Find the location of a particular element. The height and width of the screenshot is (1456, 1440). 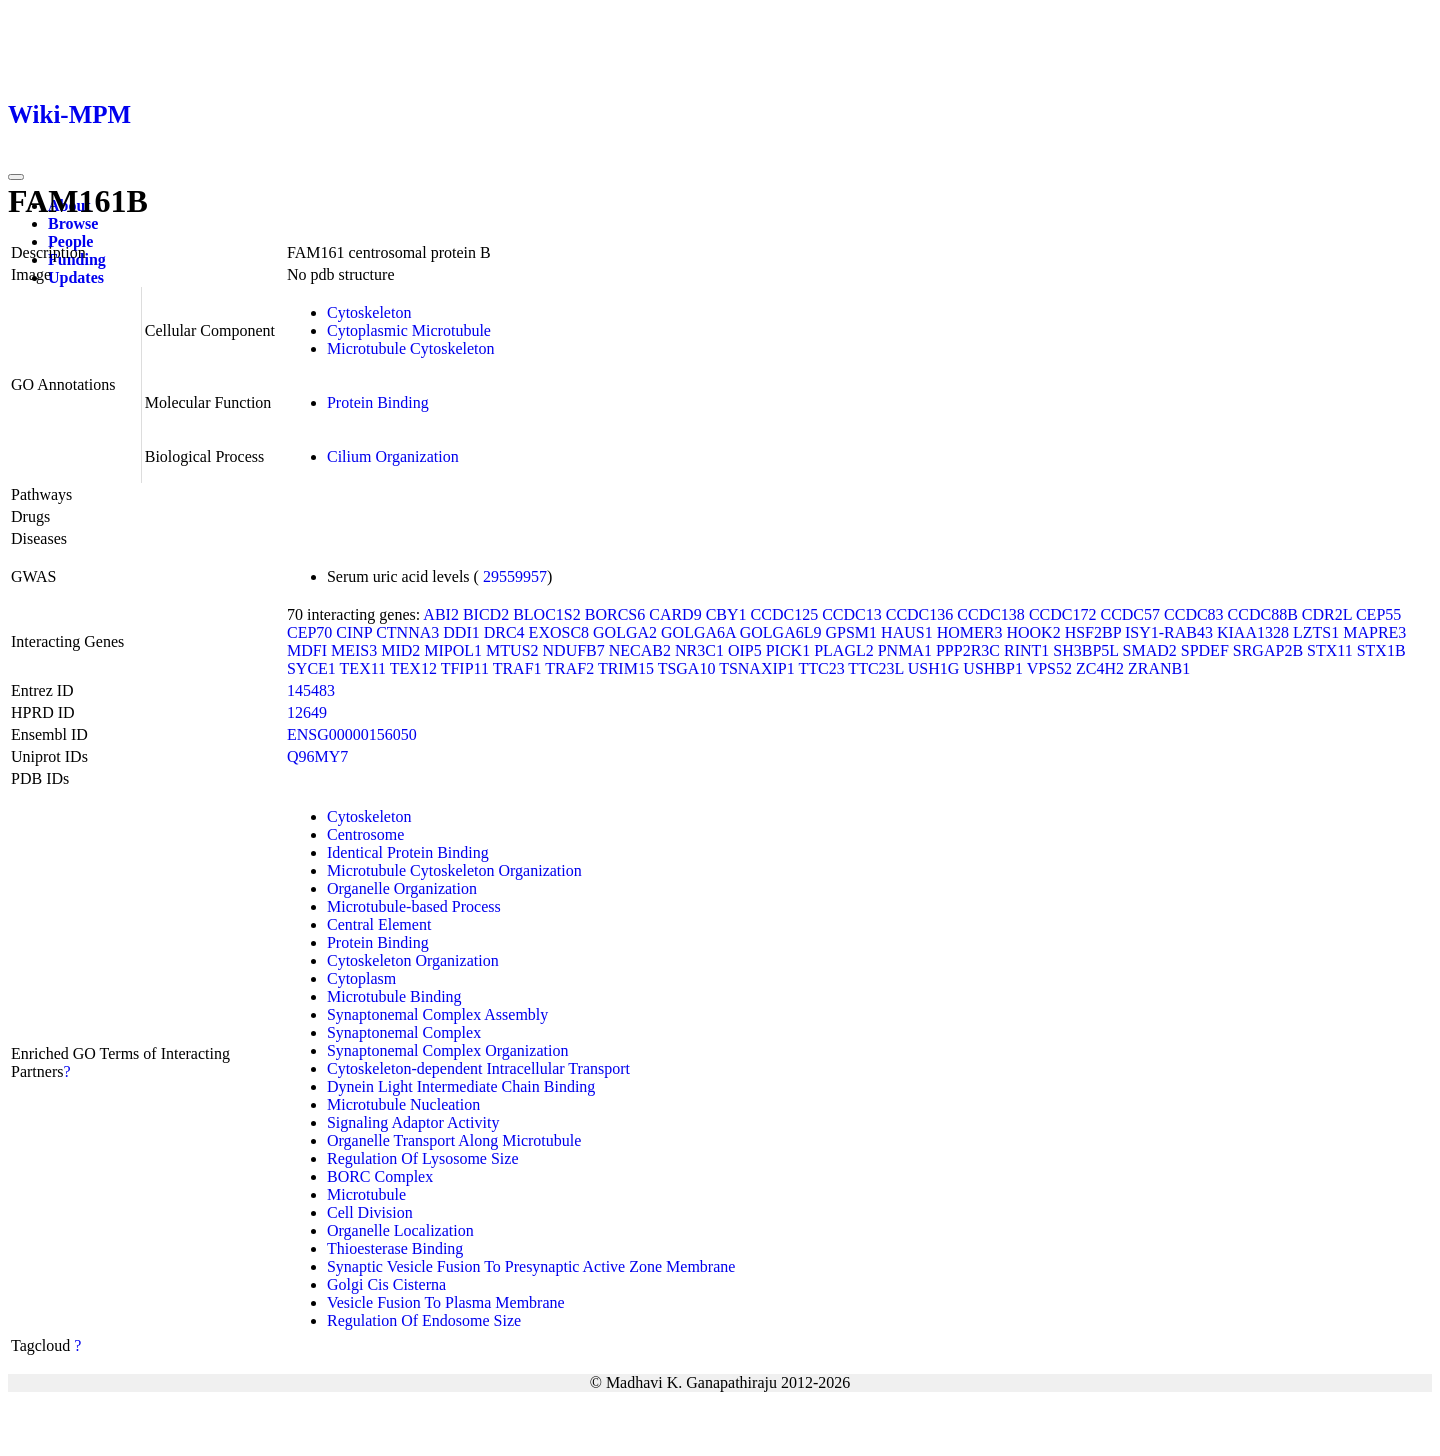

BICD2 is located at coordinates (486, 614).